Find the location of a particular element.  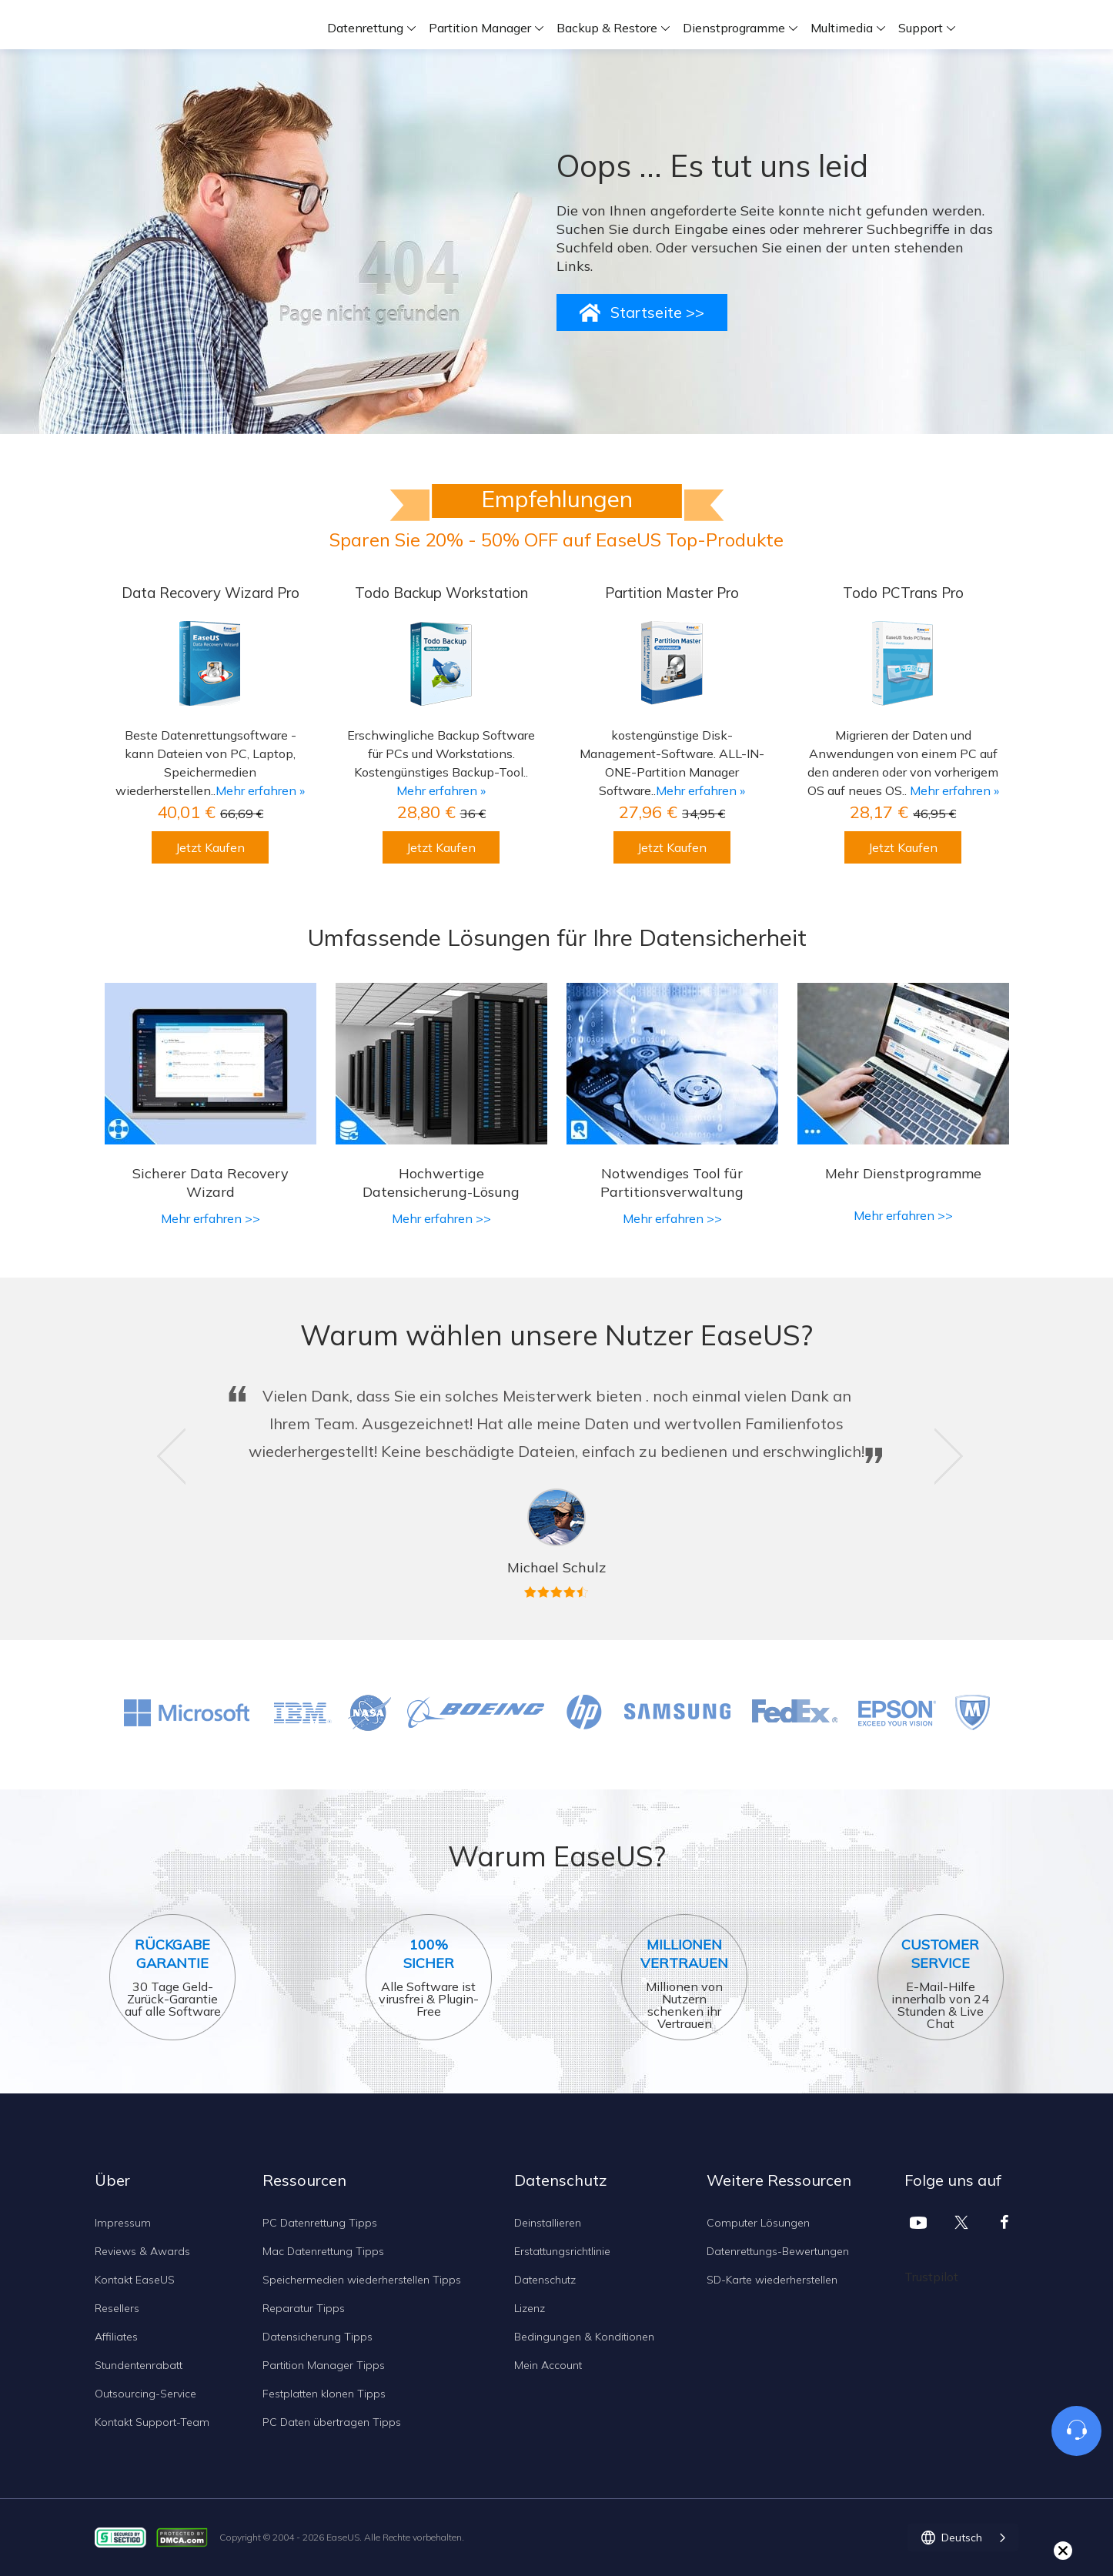

Trustpilot is located at coordinates (931, 2276).